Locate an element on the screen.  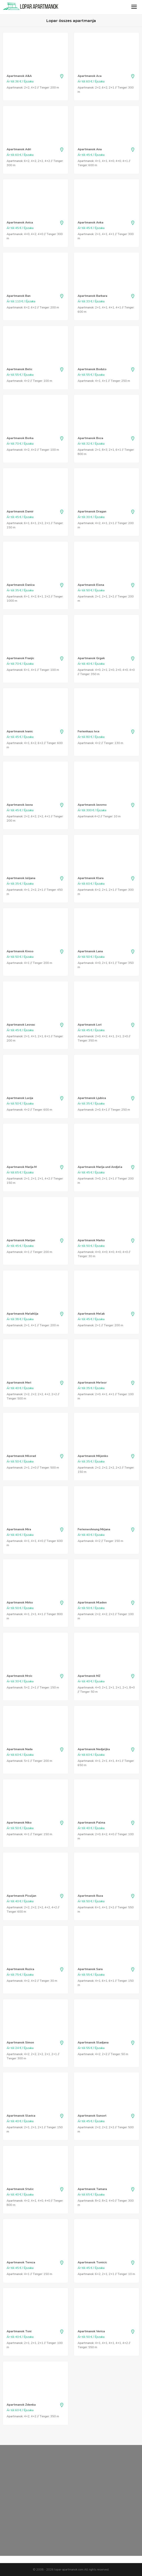
Apartmanok Kreso is located at coordinates (20, 959).